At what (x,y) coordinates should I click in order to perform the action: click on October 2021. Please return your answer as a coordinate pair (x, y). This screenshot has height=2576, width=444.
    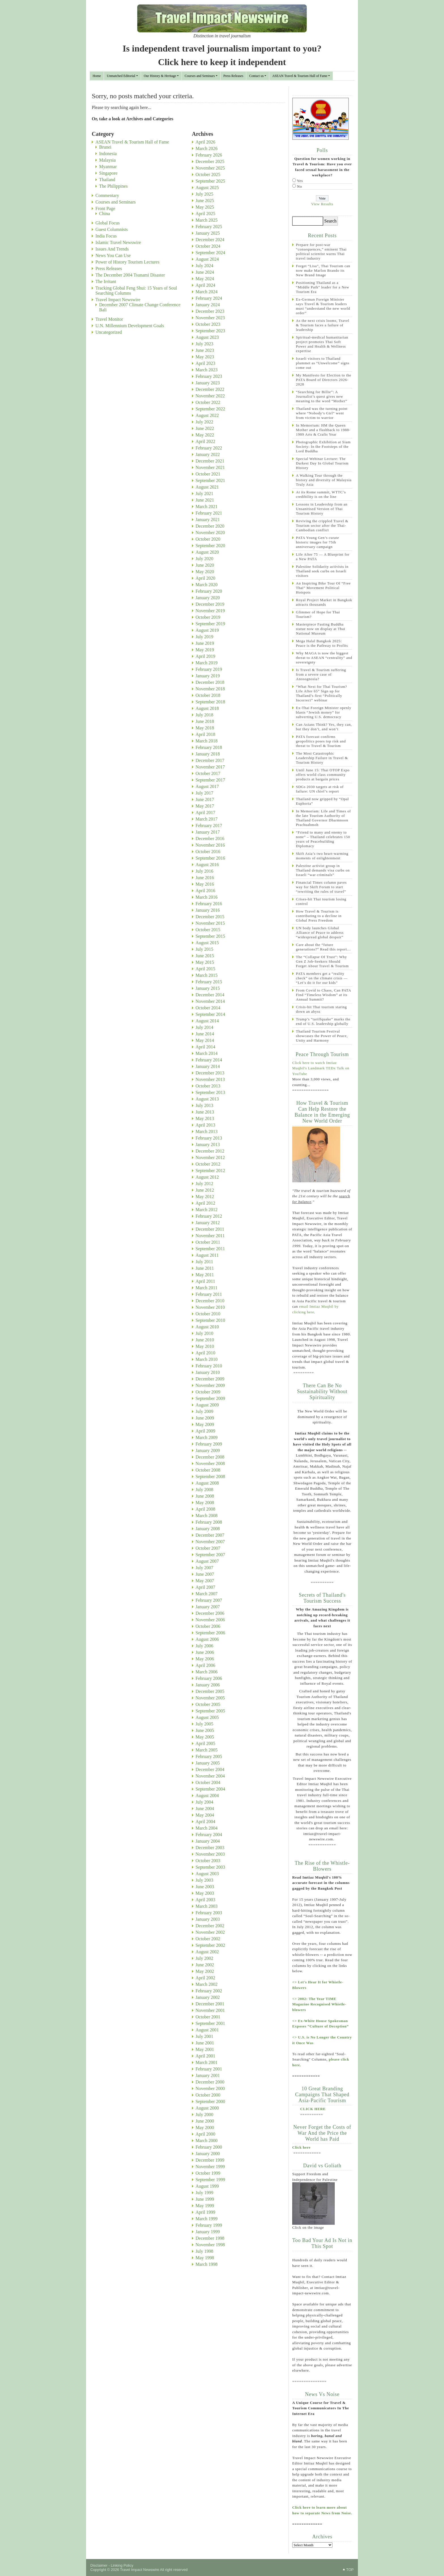
    Looking at the image, I should click on (208, 474).